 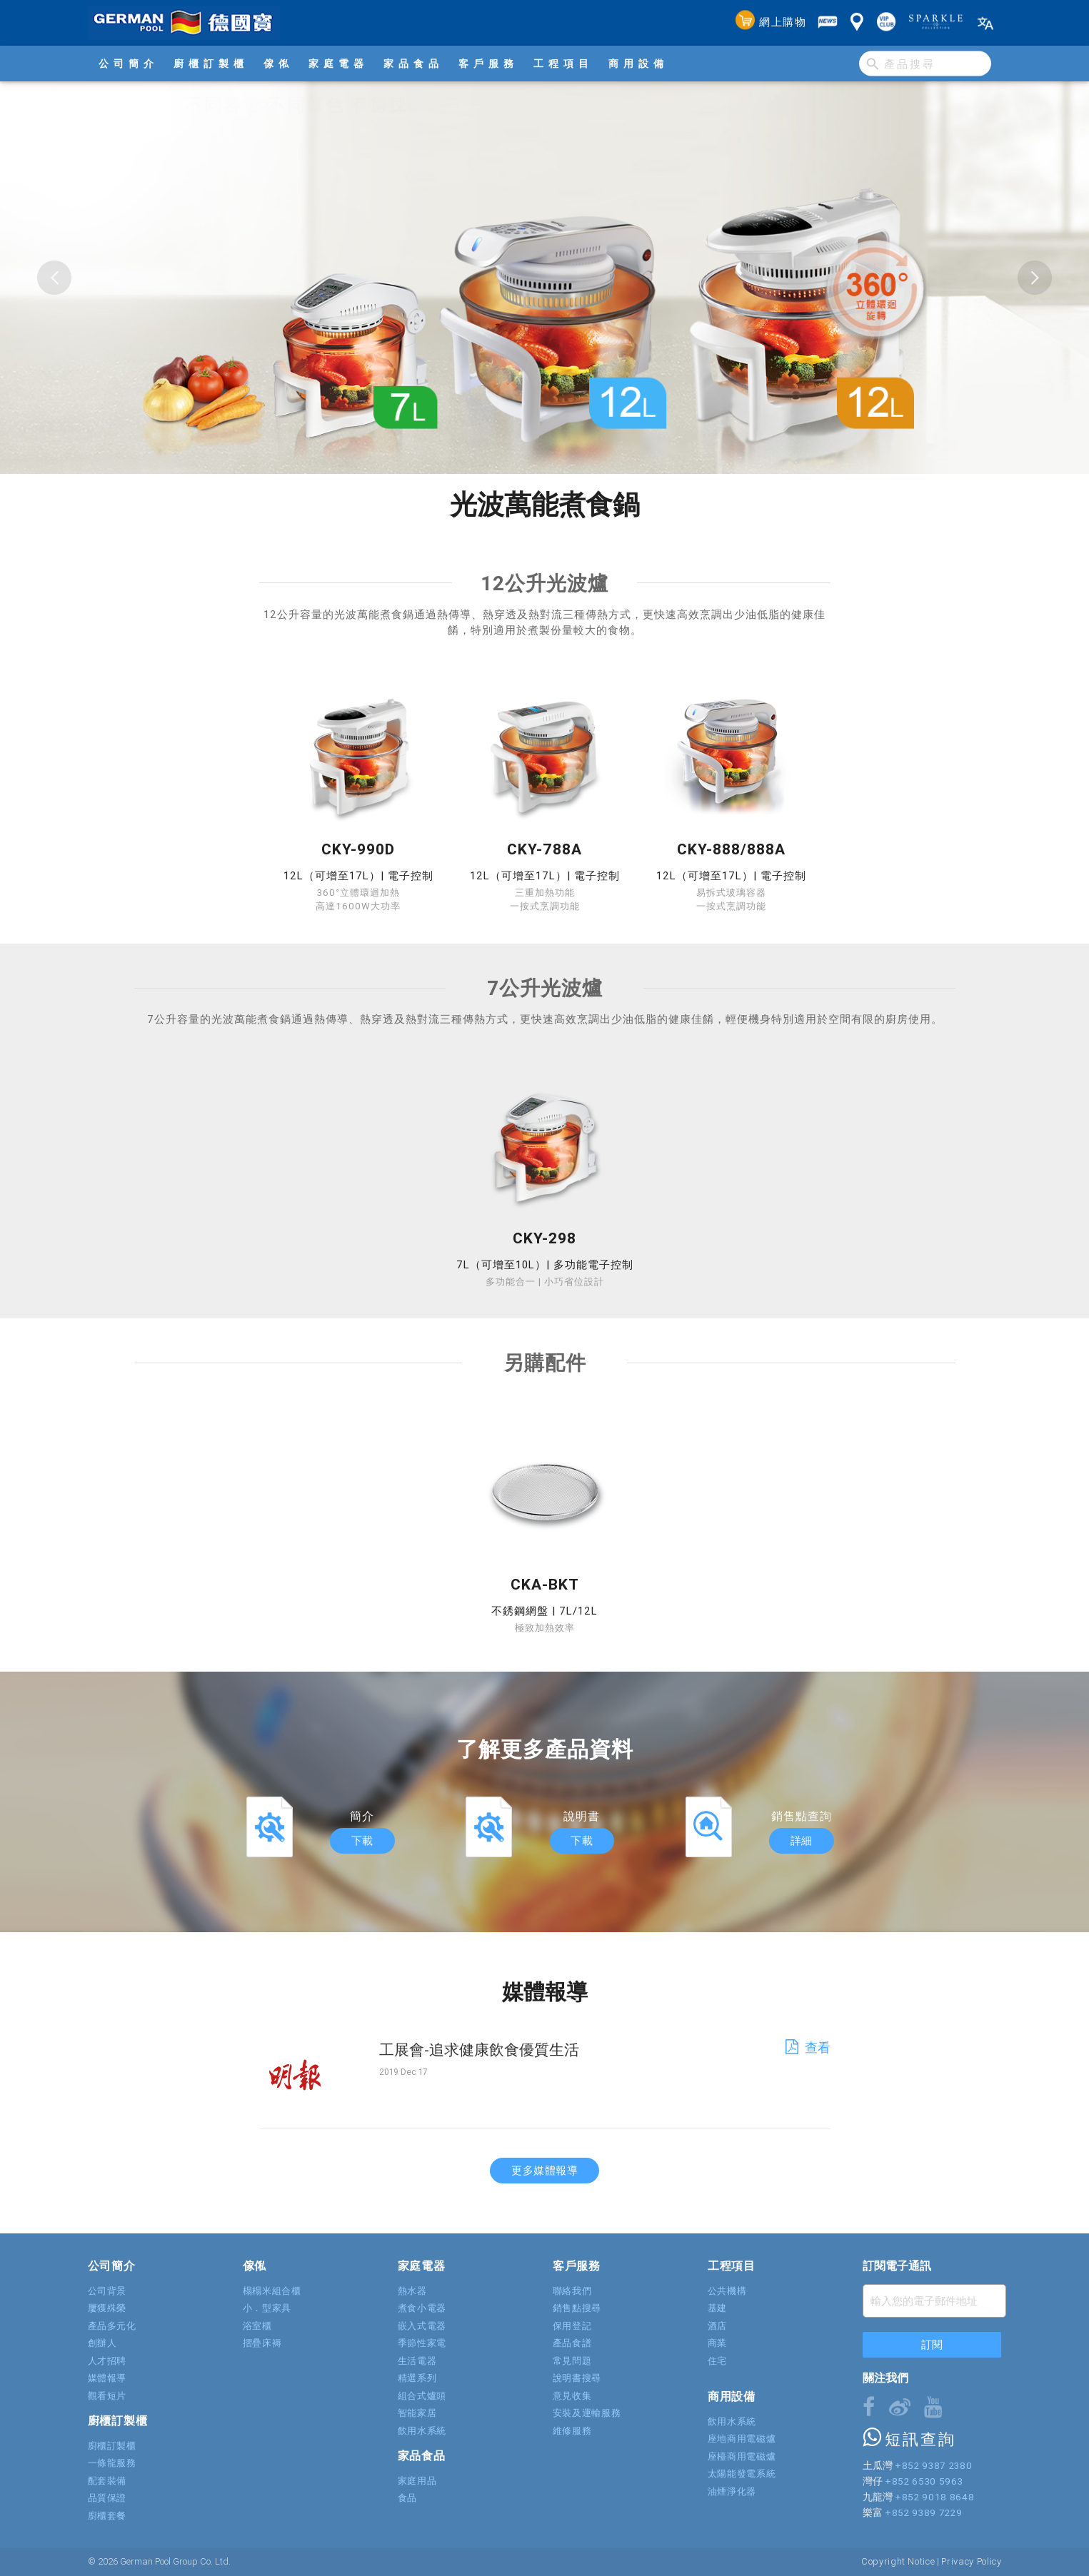 What do you see at coordinates (717, 2326) in the screenshot?
I see `酒店` at bounding box center [717, 2326].